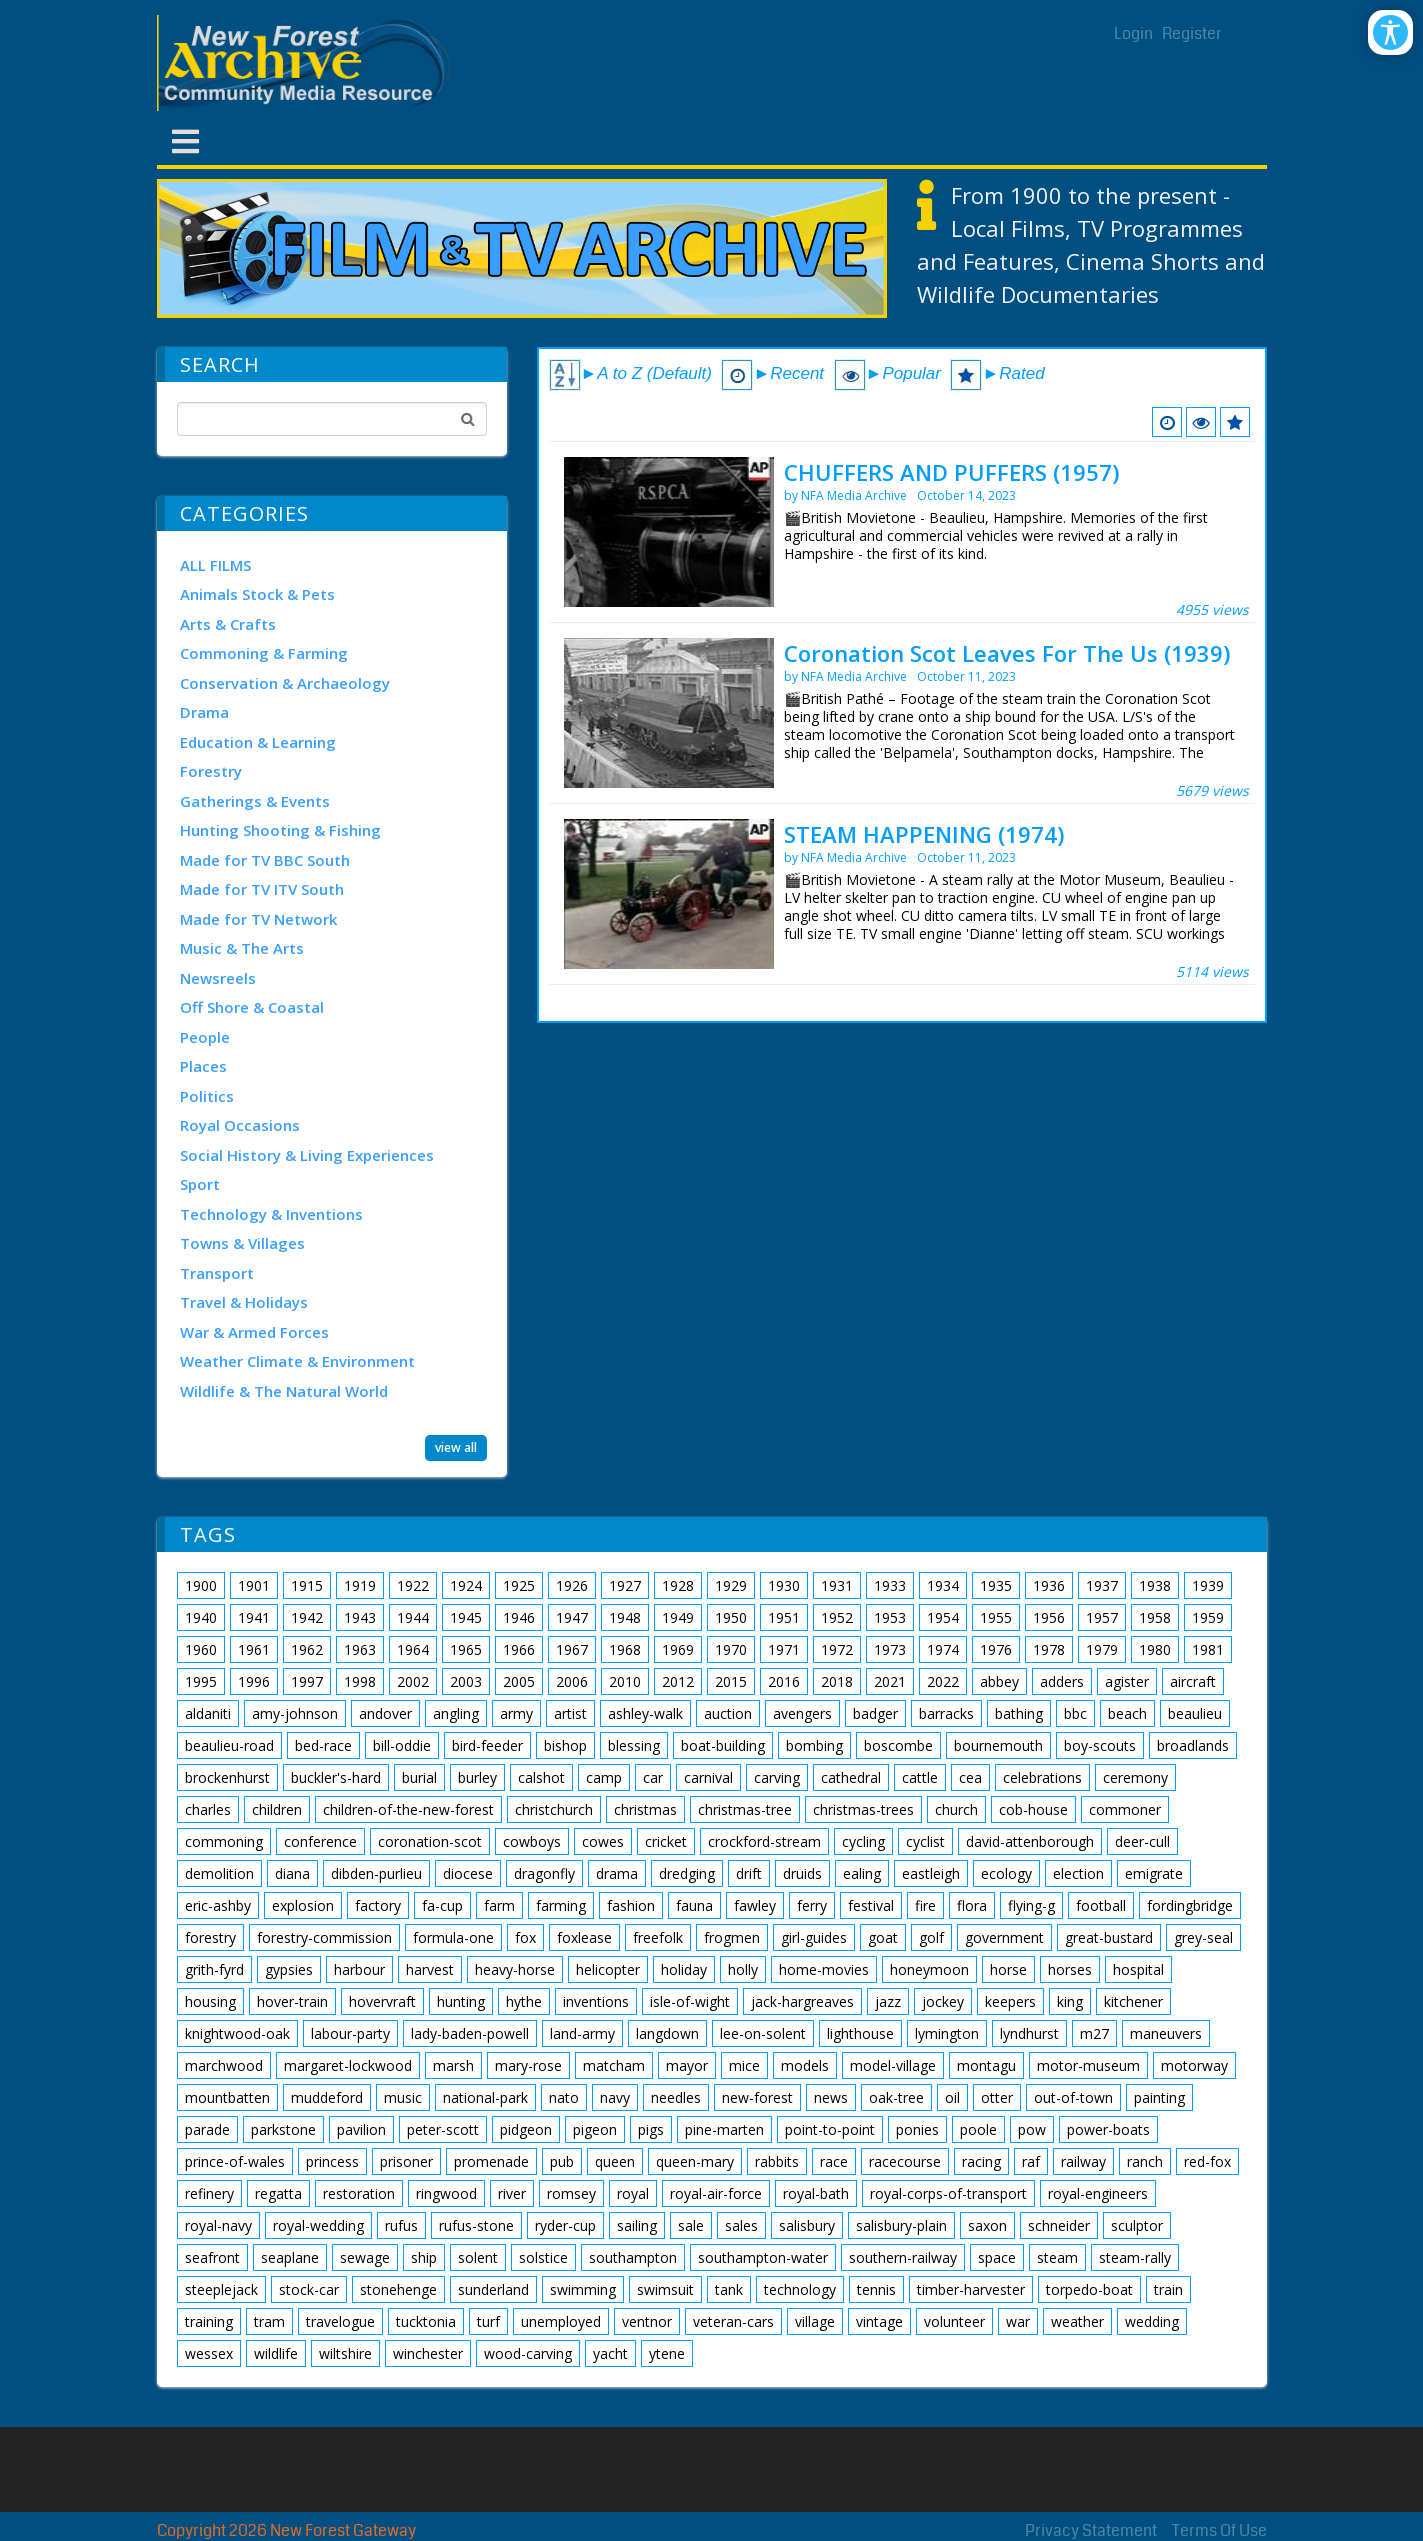 The image size is (1423, 2541). I want to click on 1922, so click(413, 1585).